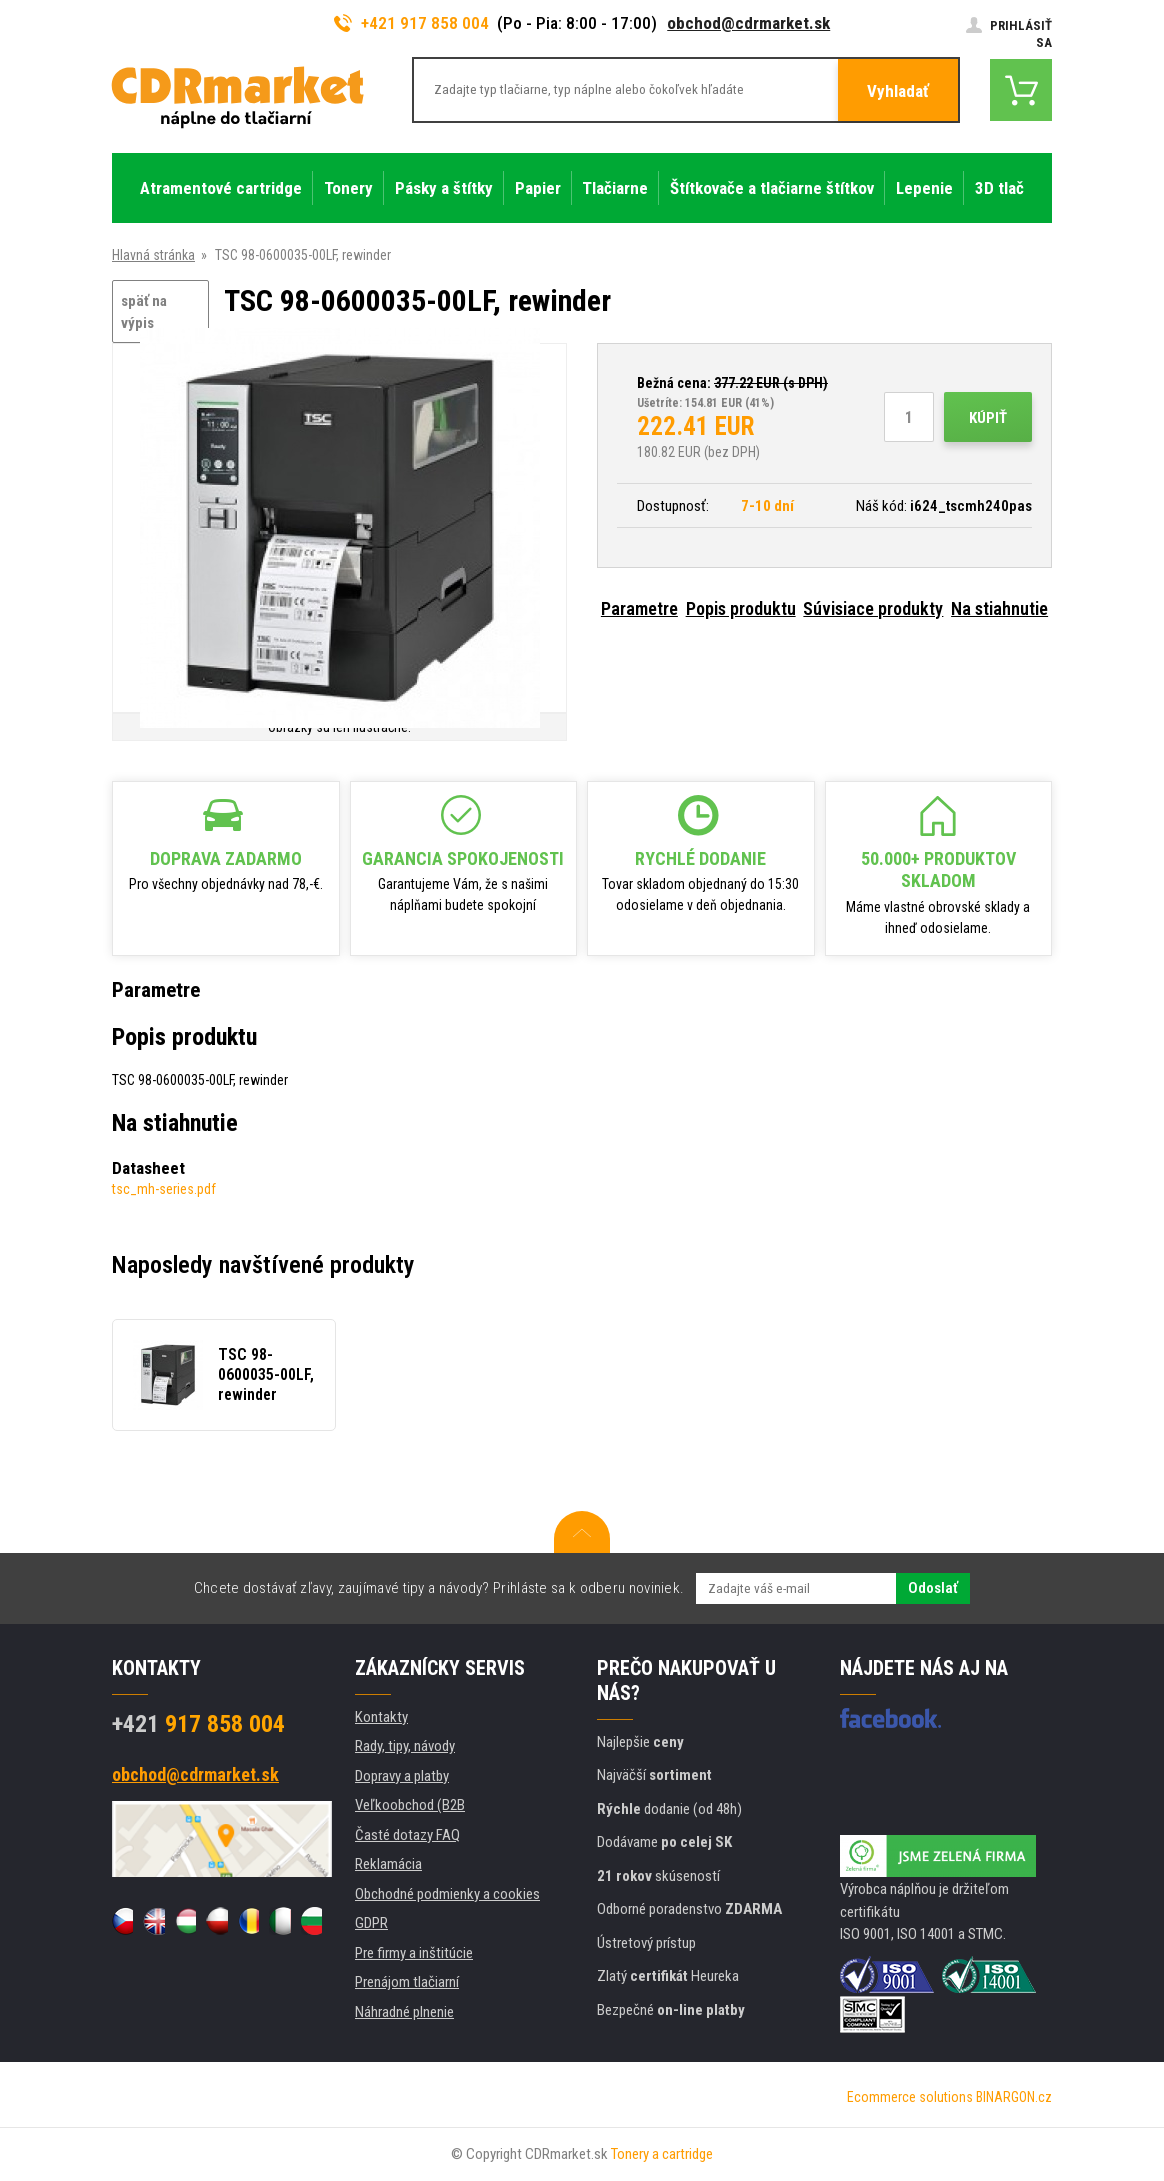 This screenshot has width=1164, height=2181. What do you see at coordinates (407, 1835) in the screenshot?
I see `Časté dotazy FAQ` at bounding box center [407, 1835].